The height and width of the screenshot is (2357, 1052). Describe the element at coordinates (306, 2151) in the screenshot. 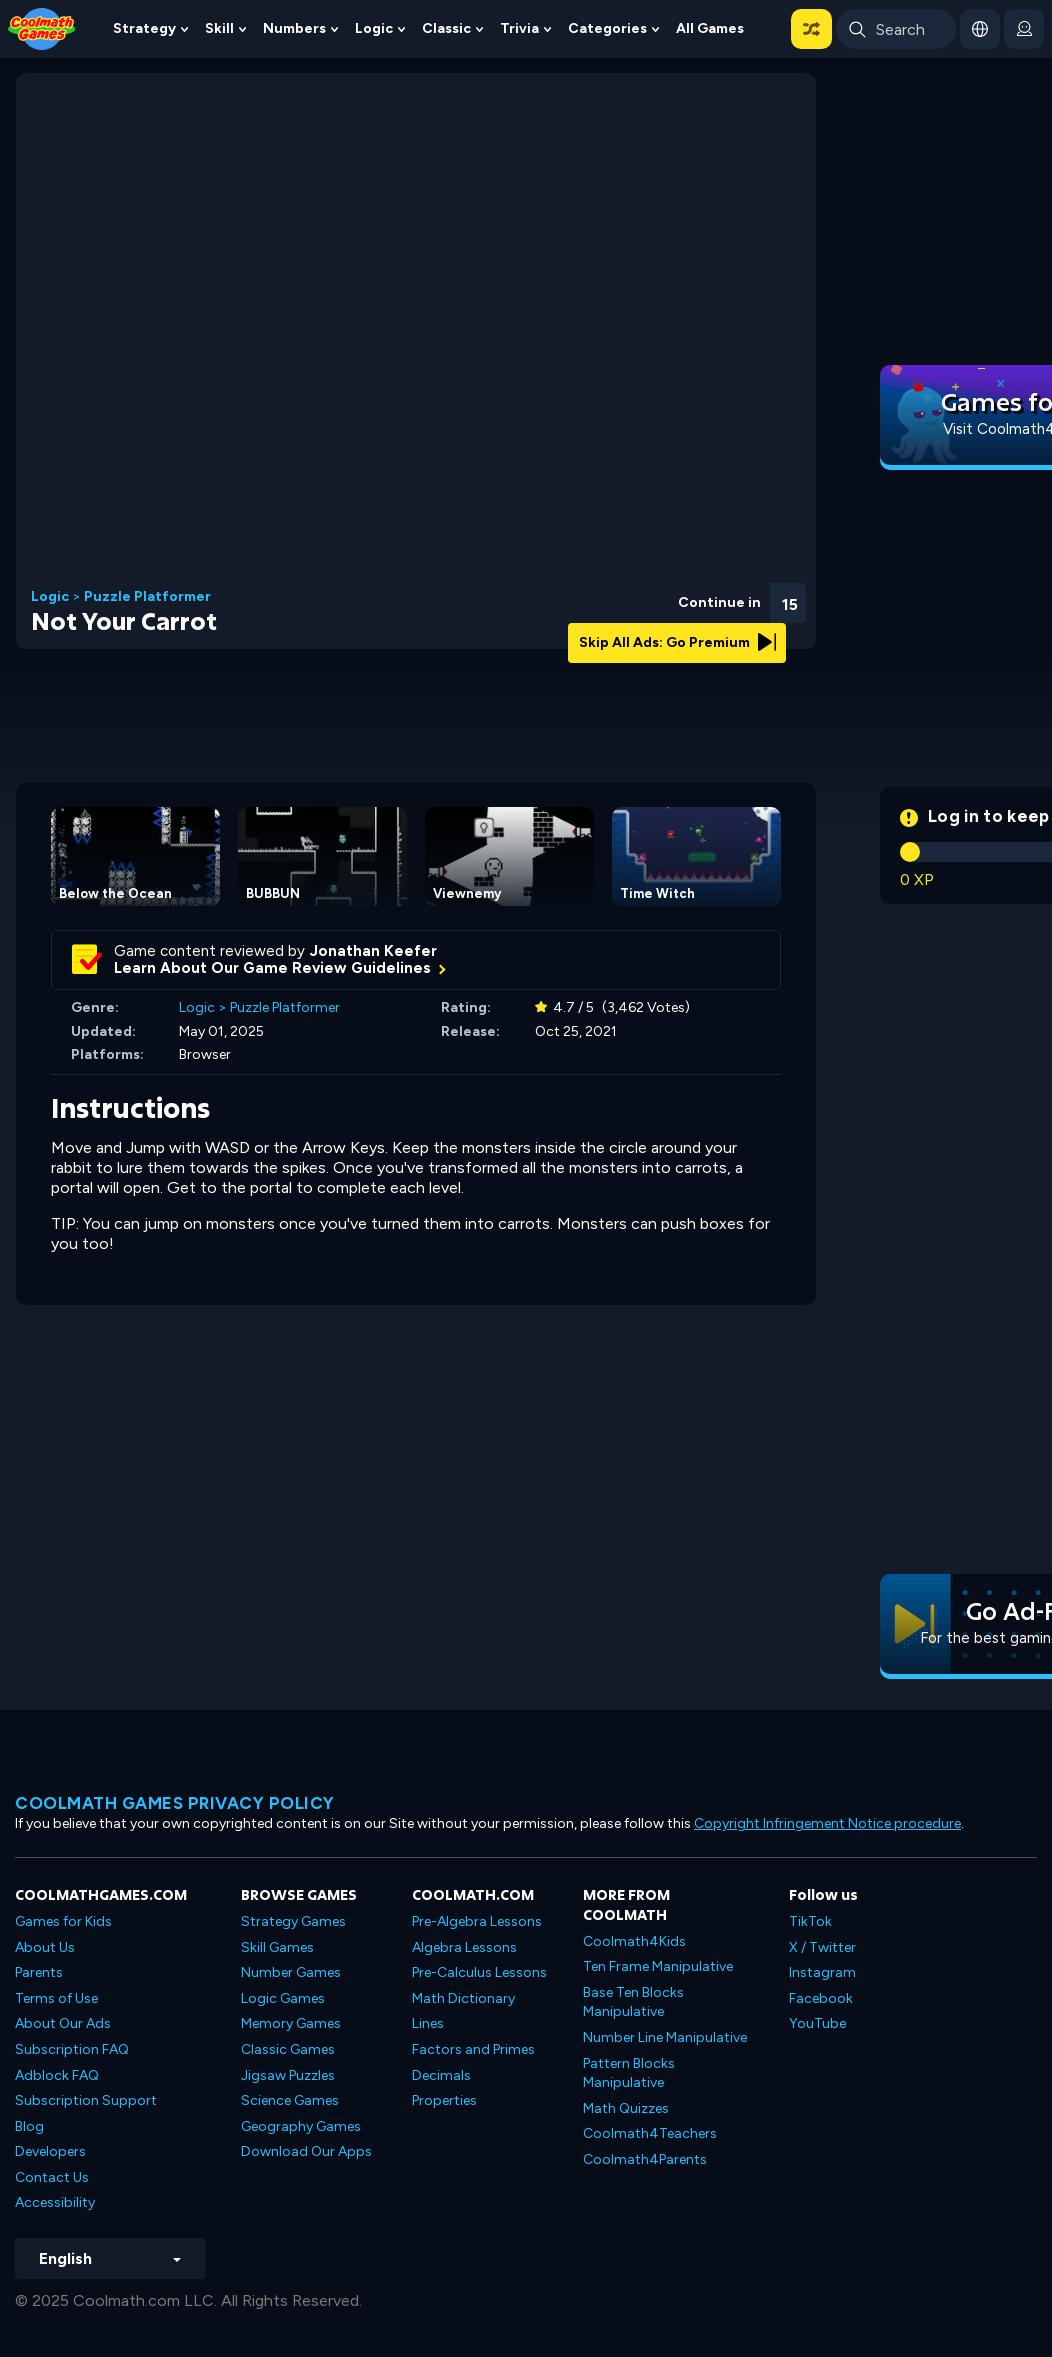

I see `Download Our Apps` at that location.